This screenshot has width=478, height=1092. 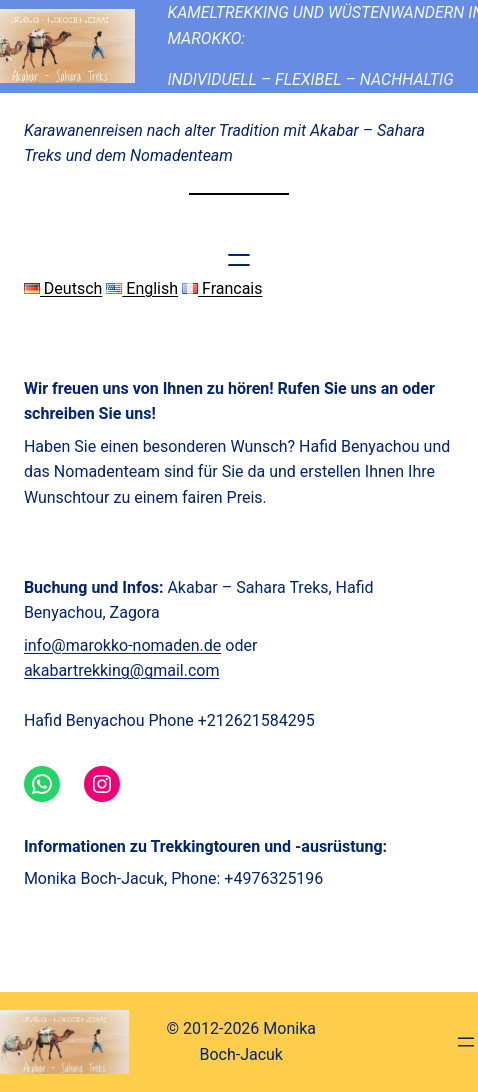 I want to click on Deutsch, so click(x=63, y=288).